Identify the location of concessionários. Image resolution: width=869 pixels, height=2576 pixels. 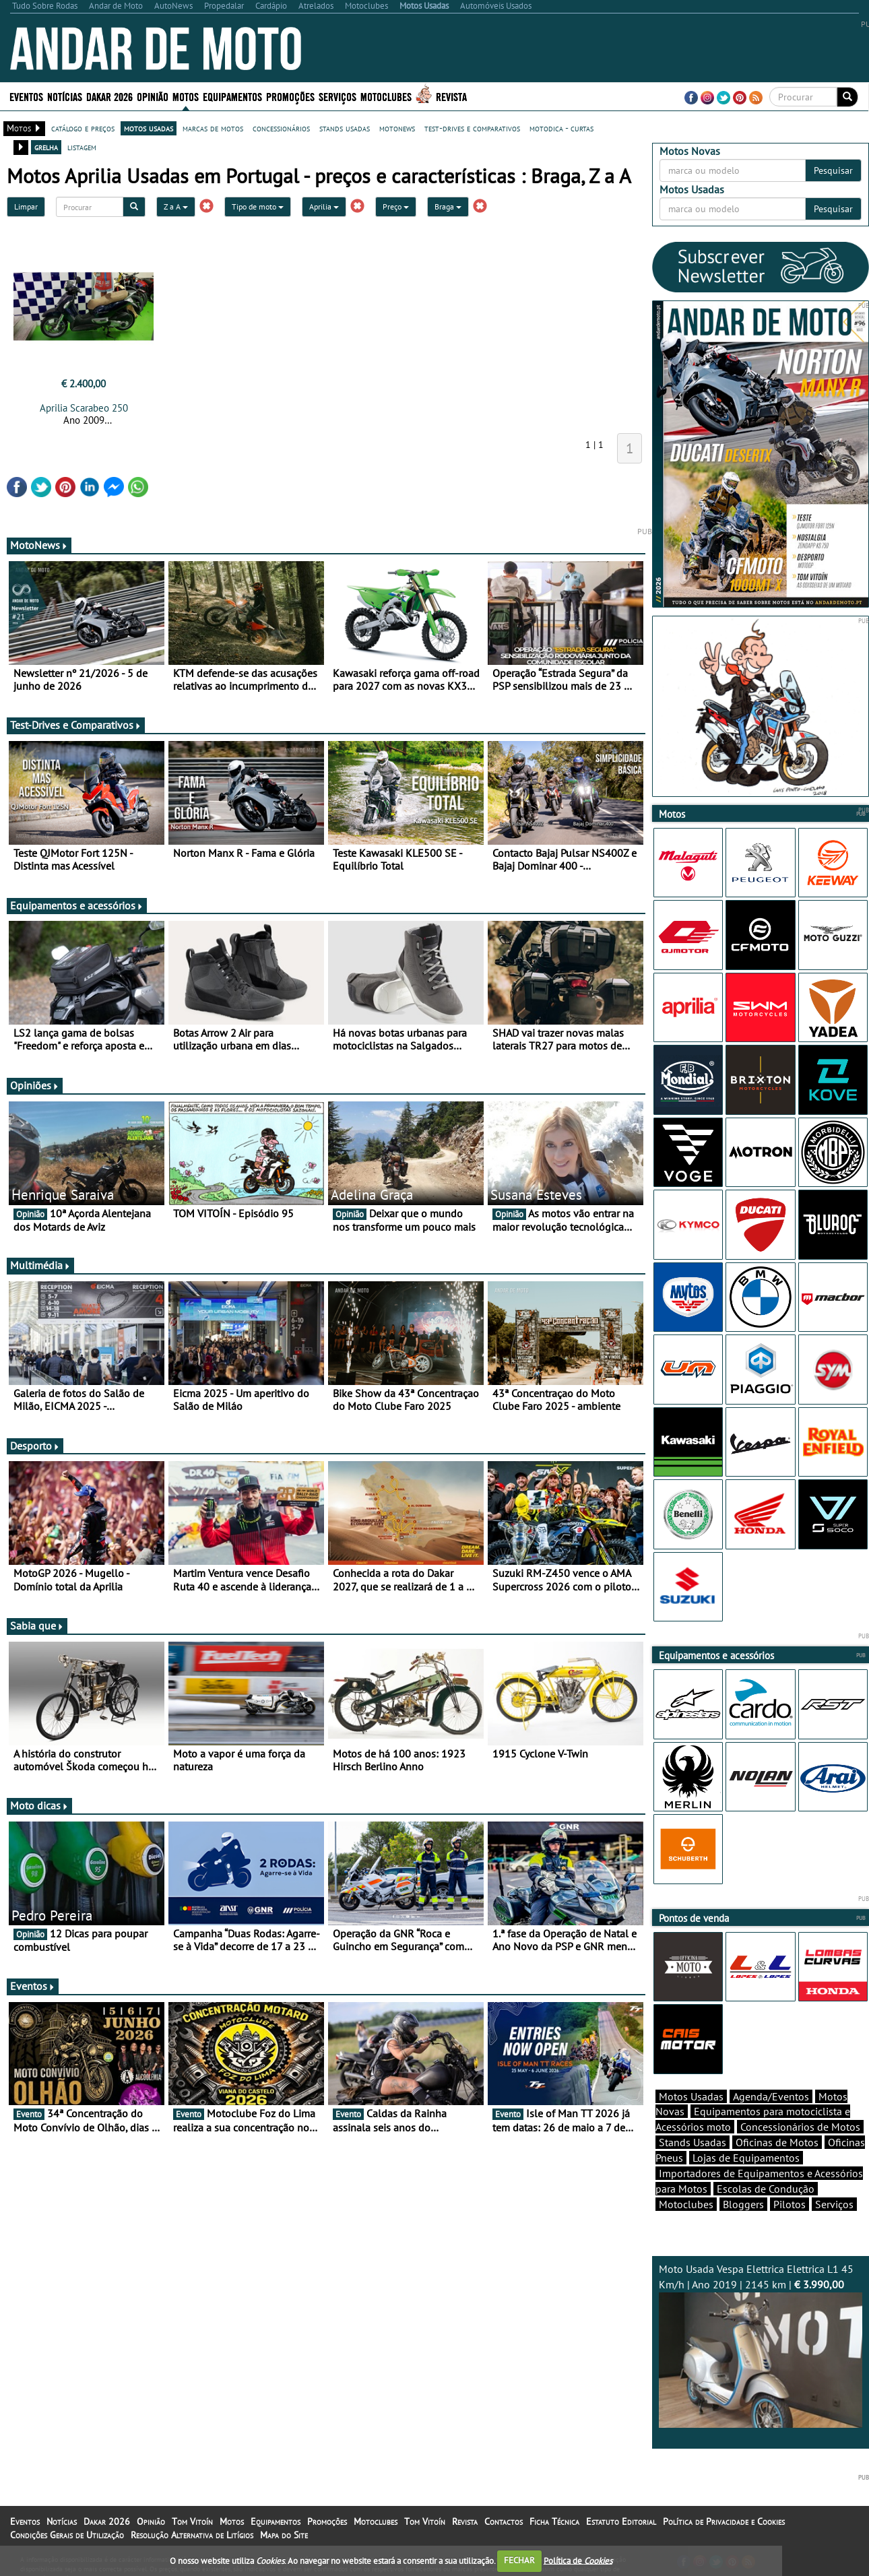
(281, 128).